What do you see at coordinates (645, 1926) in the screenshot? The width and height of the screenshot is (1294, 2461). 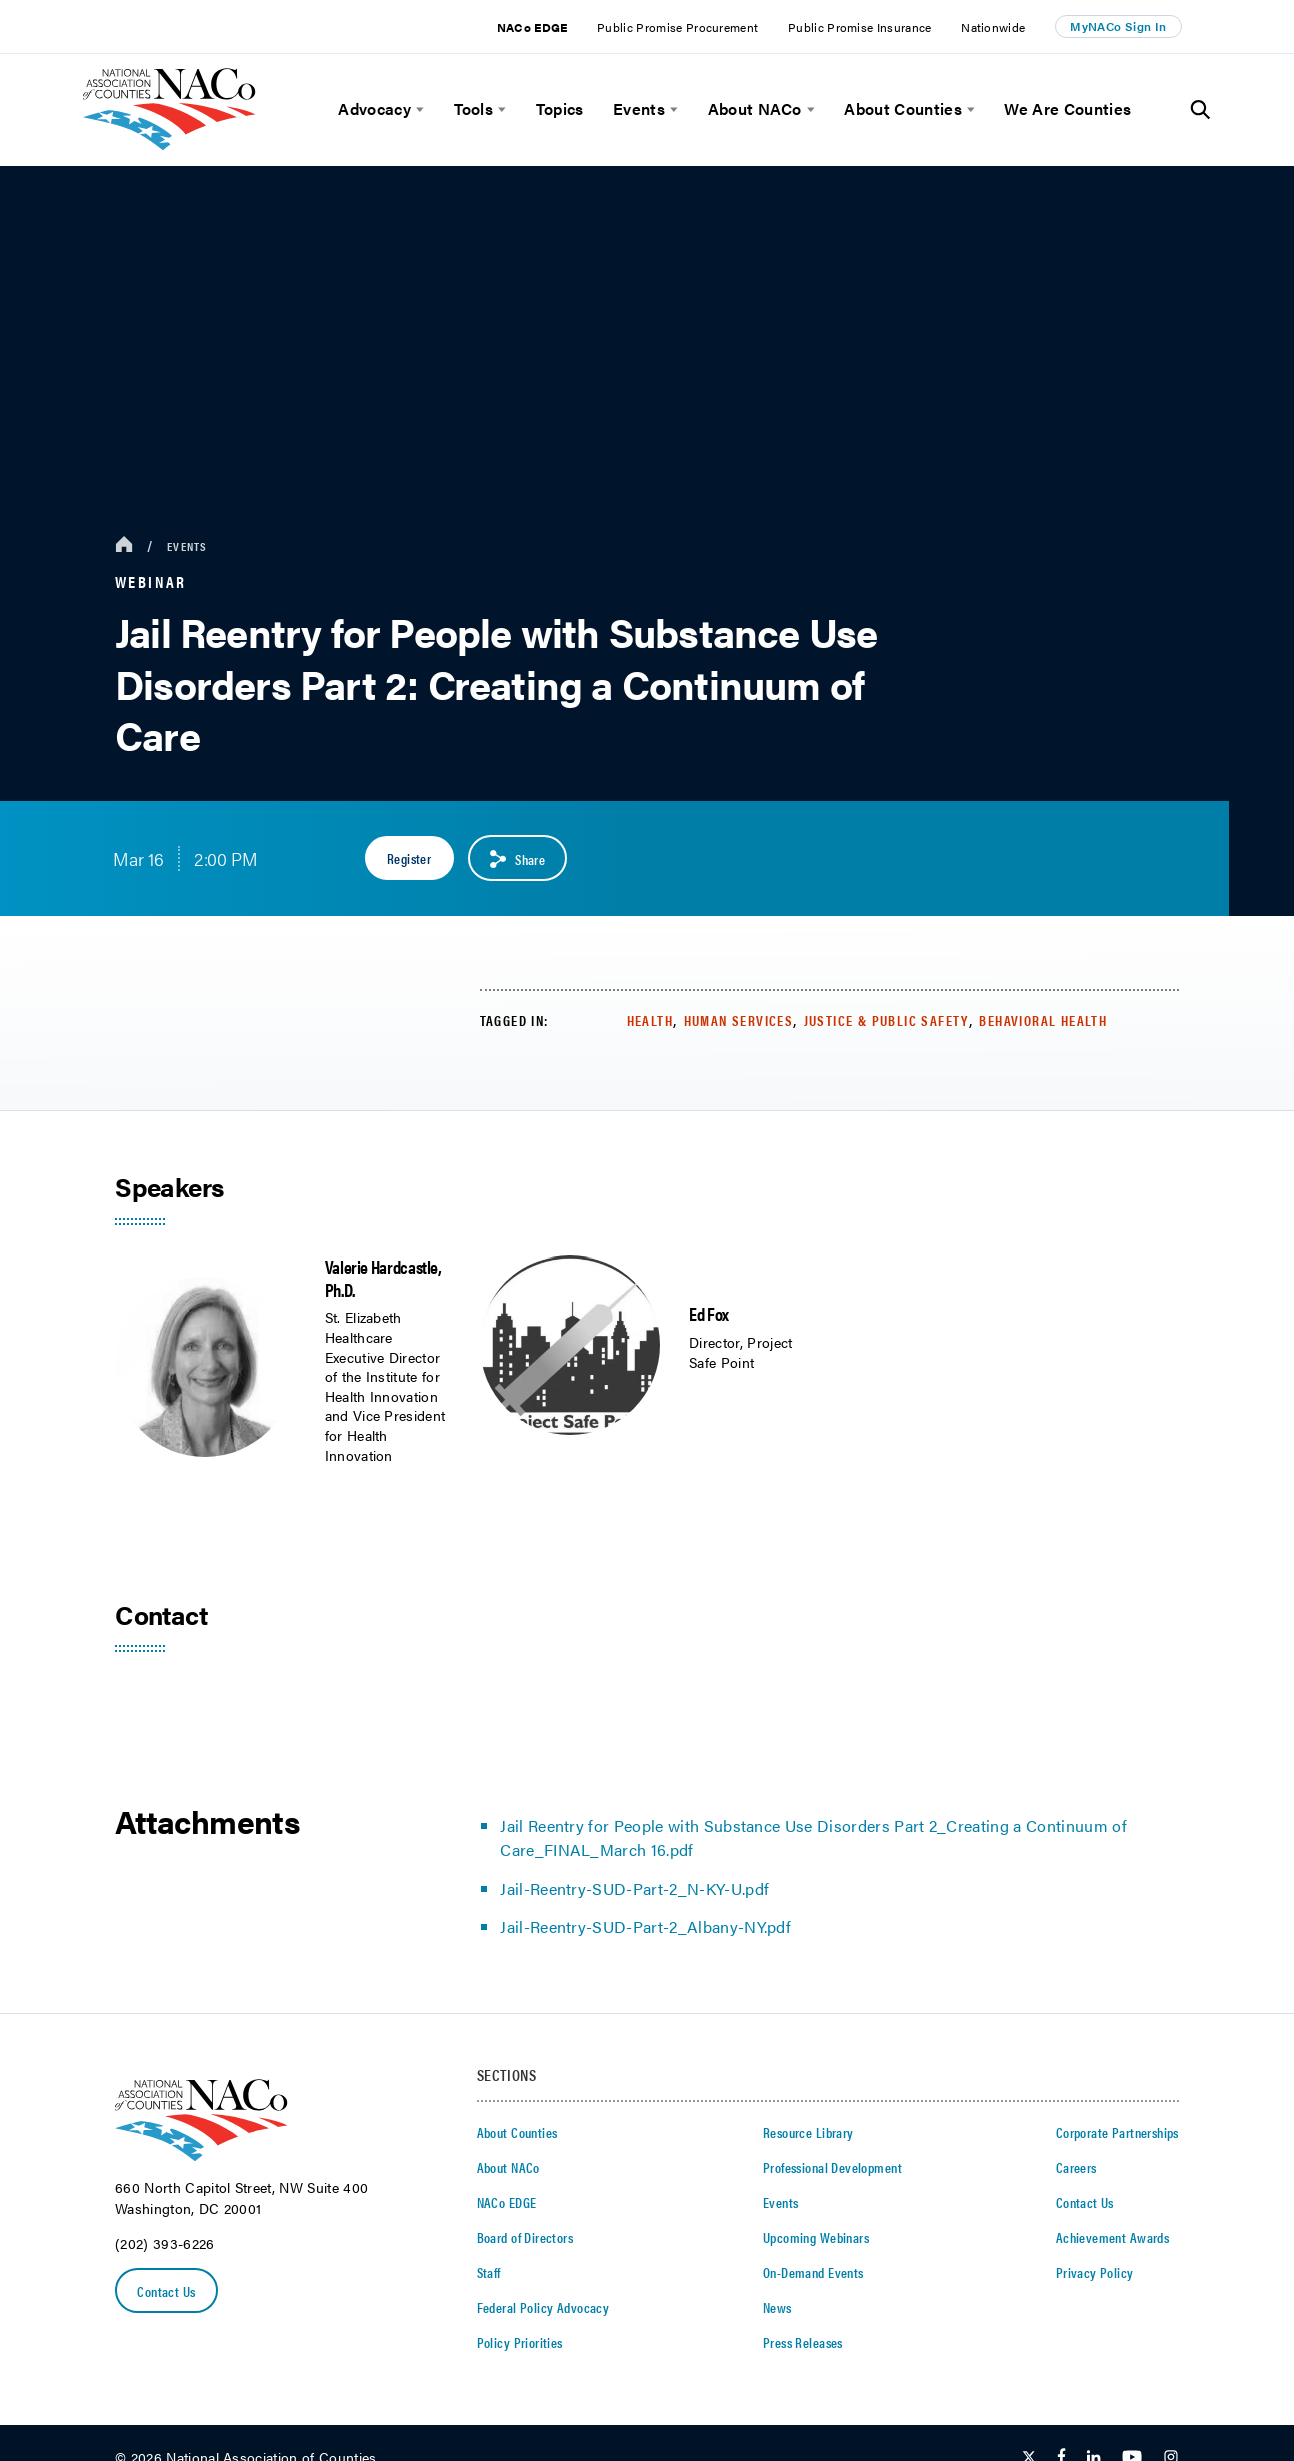 I see `Jail-Reentry-SUD-Part-2_Albany-NY.pdf` at bounding box center [645, 1926].